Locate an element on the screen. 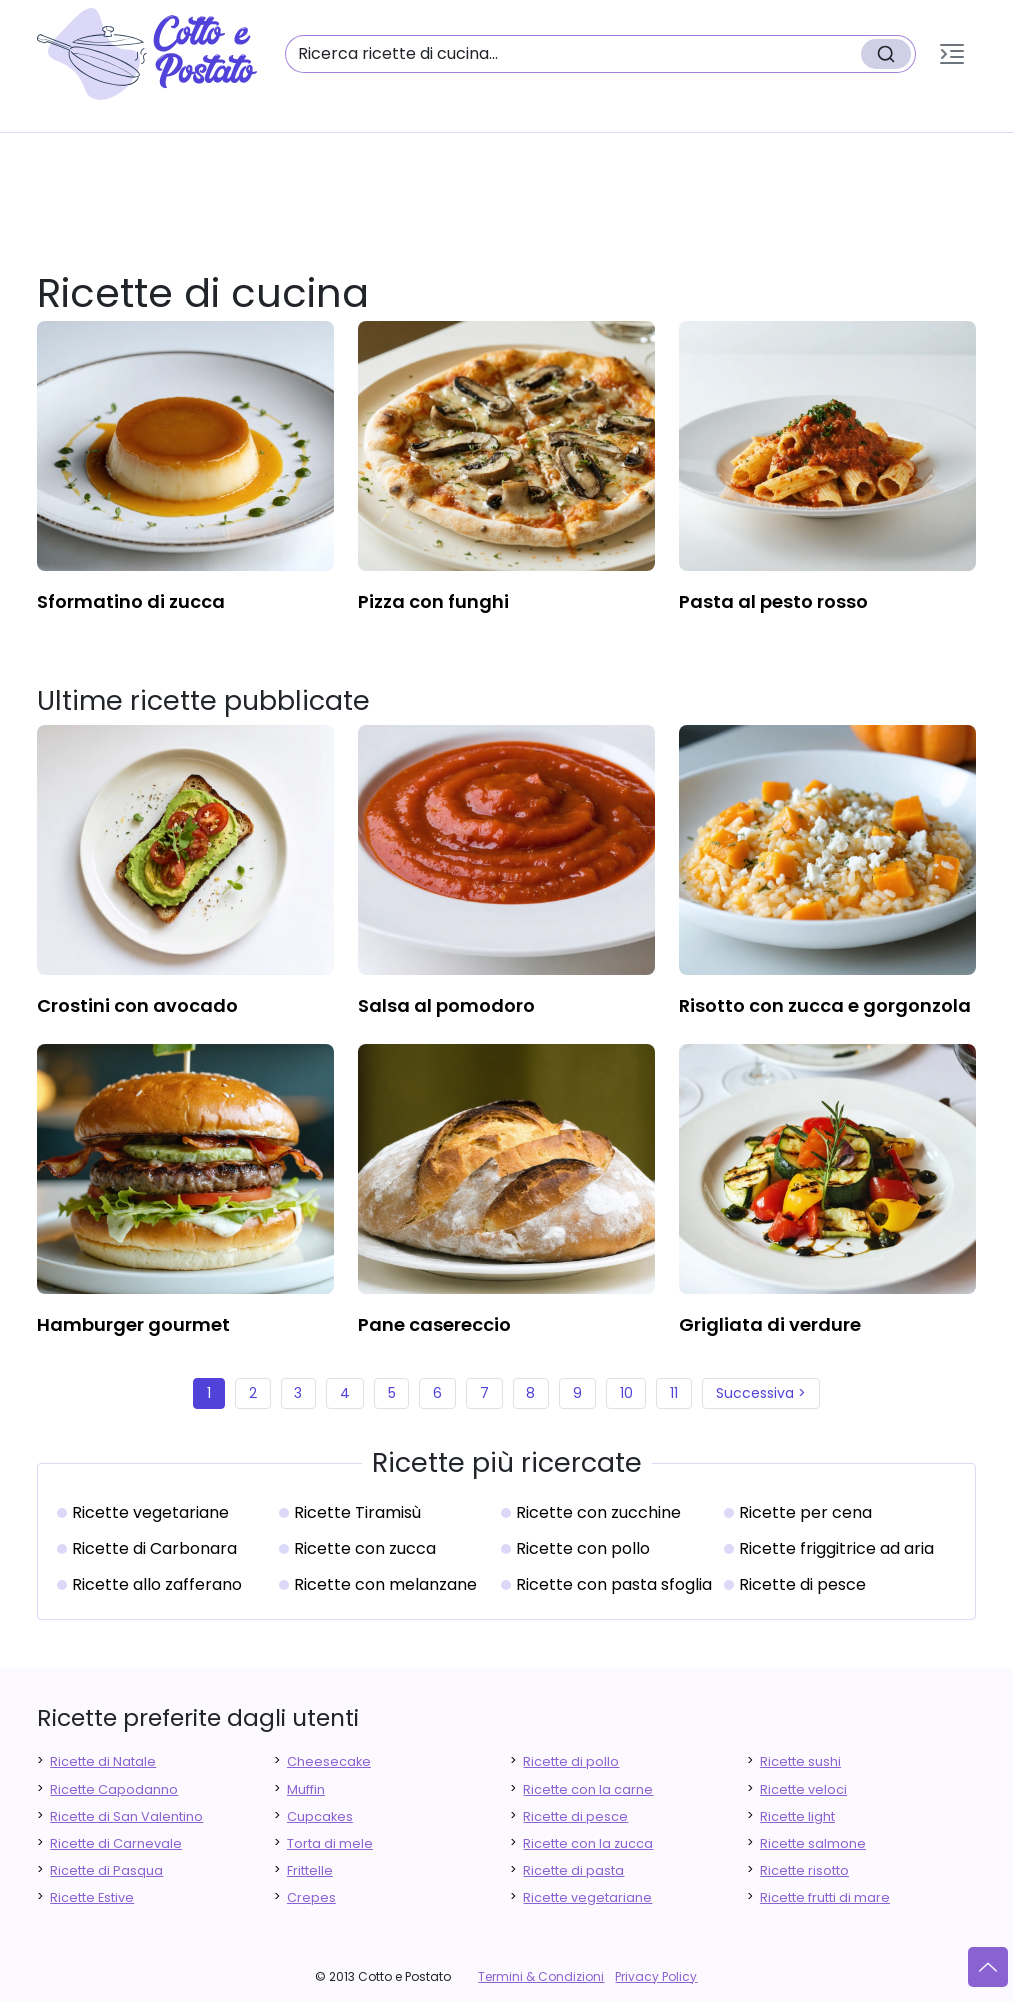 This screenshot has width=1013, height=2002. Ricette di Natale is located at coordinates (103, 1761).